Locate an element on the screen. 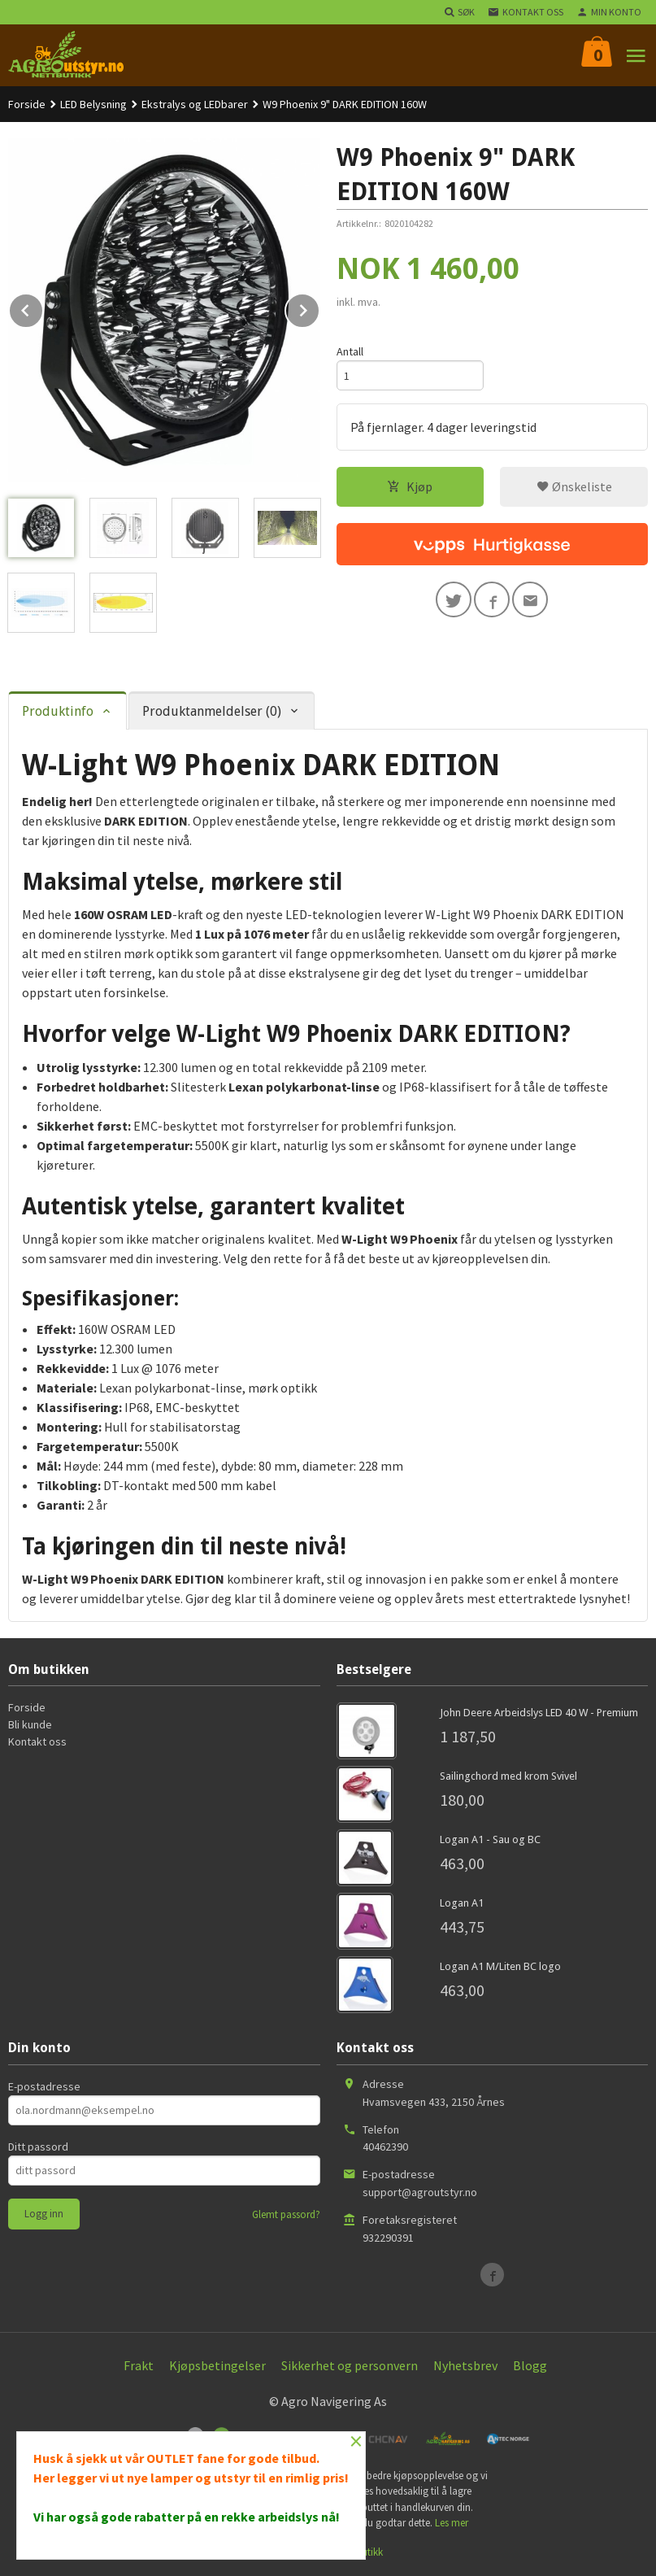 This screenshot has width=656, height=2576. Kjøp is located at coordinates (409, 486).